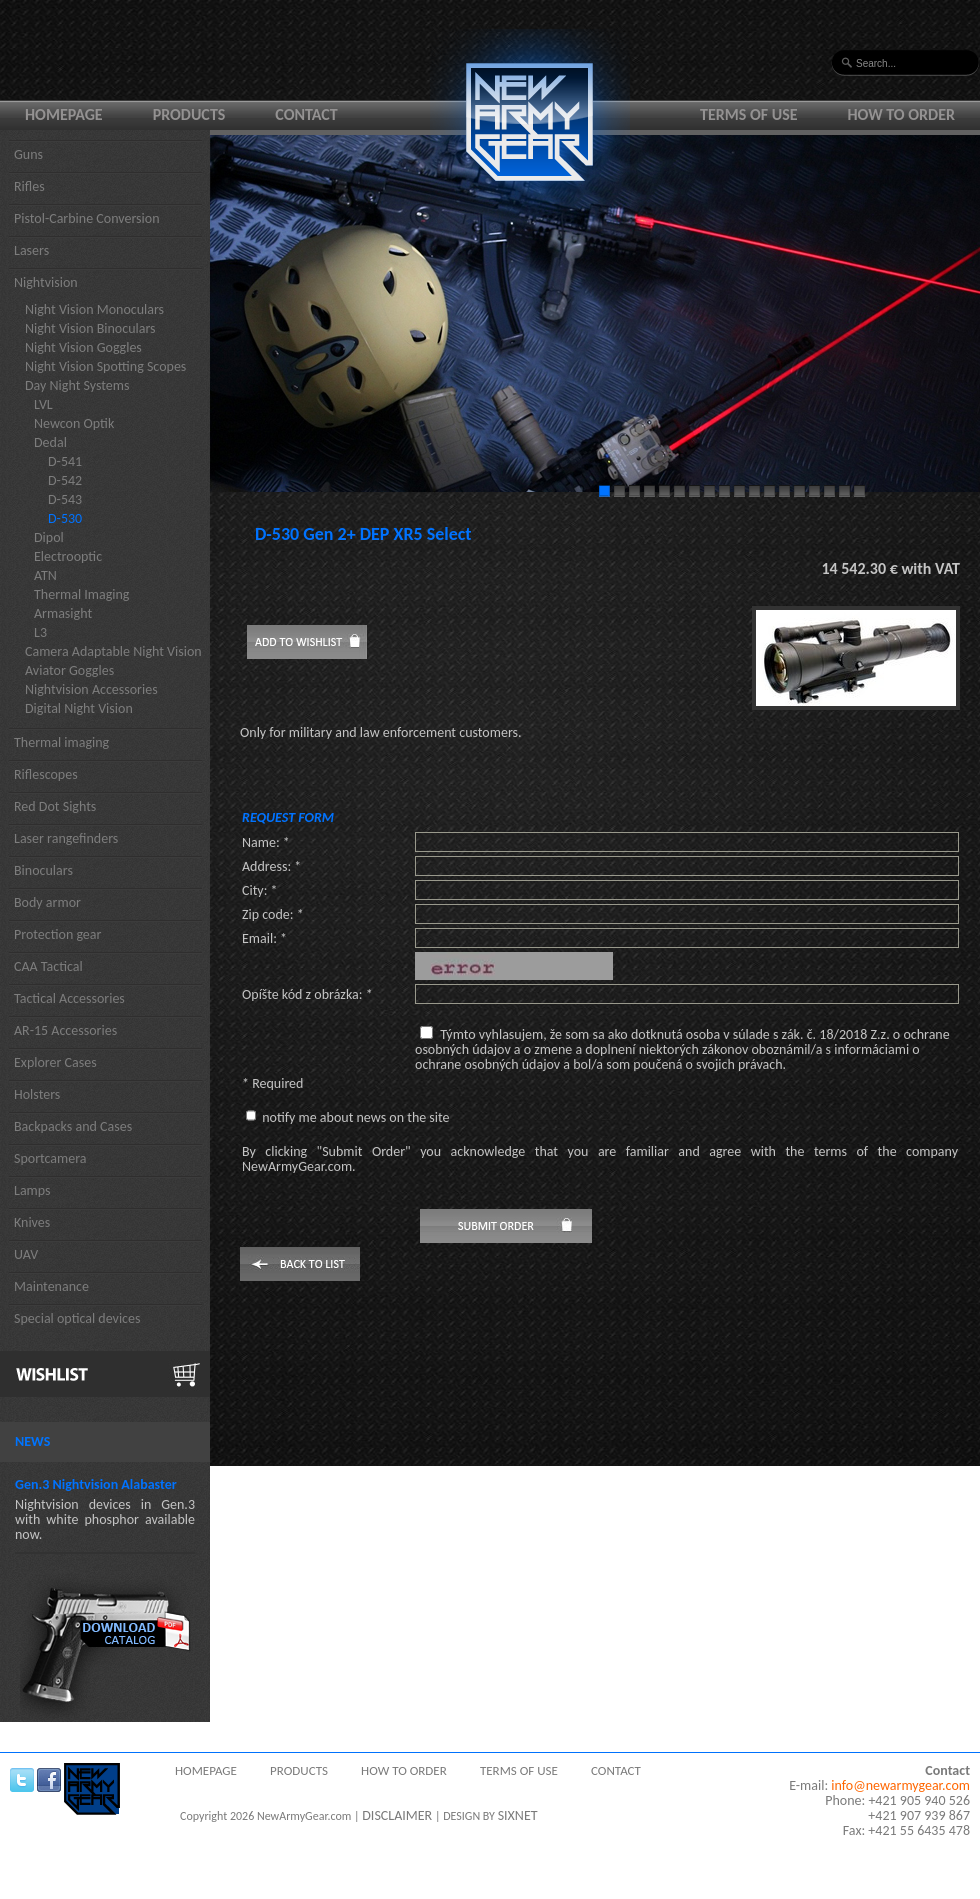  Describe the element at coordinates (64, 114) in the screenshot. I see `Homepage` at that location.